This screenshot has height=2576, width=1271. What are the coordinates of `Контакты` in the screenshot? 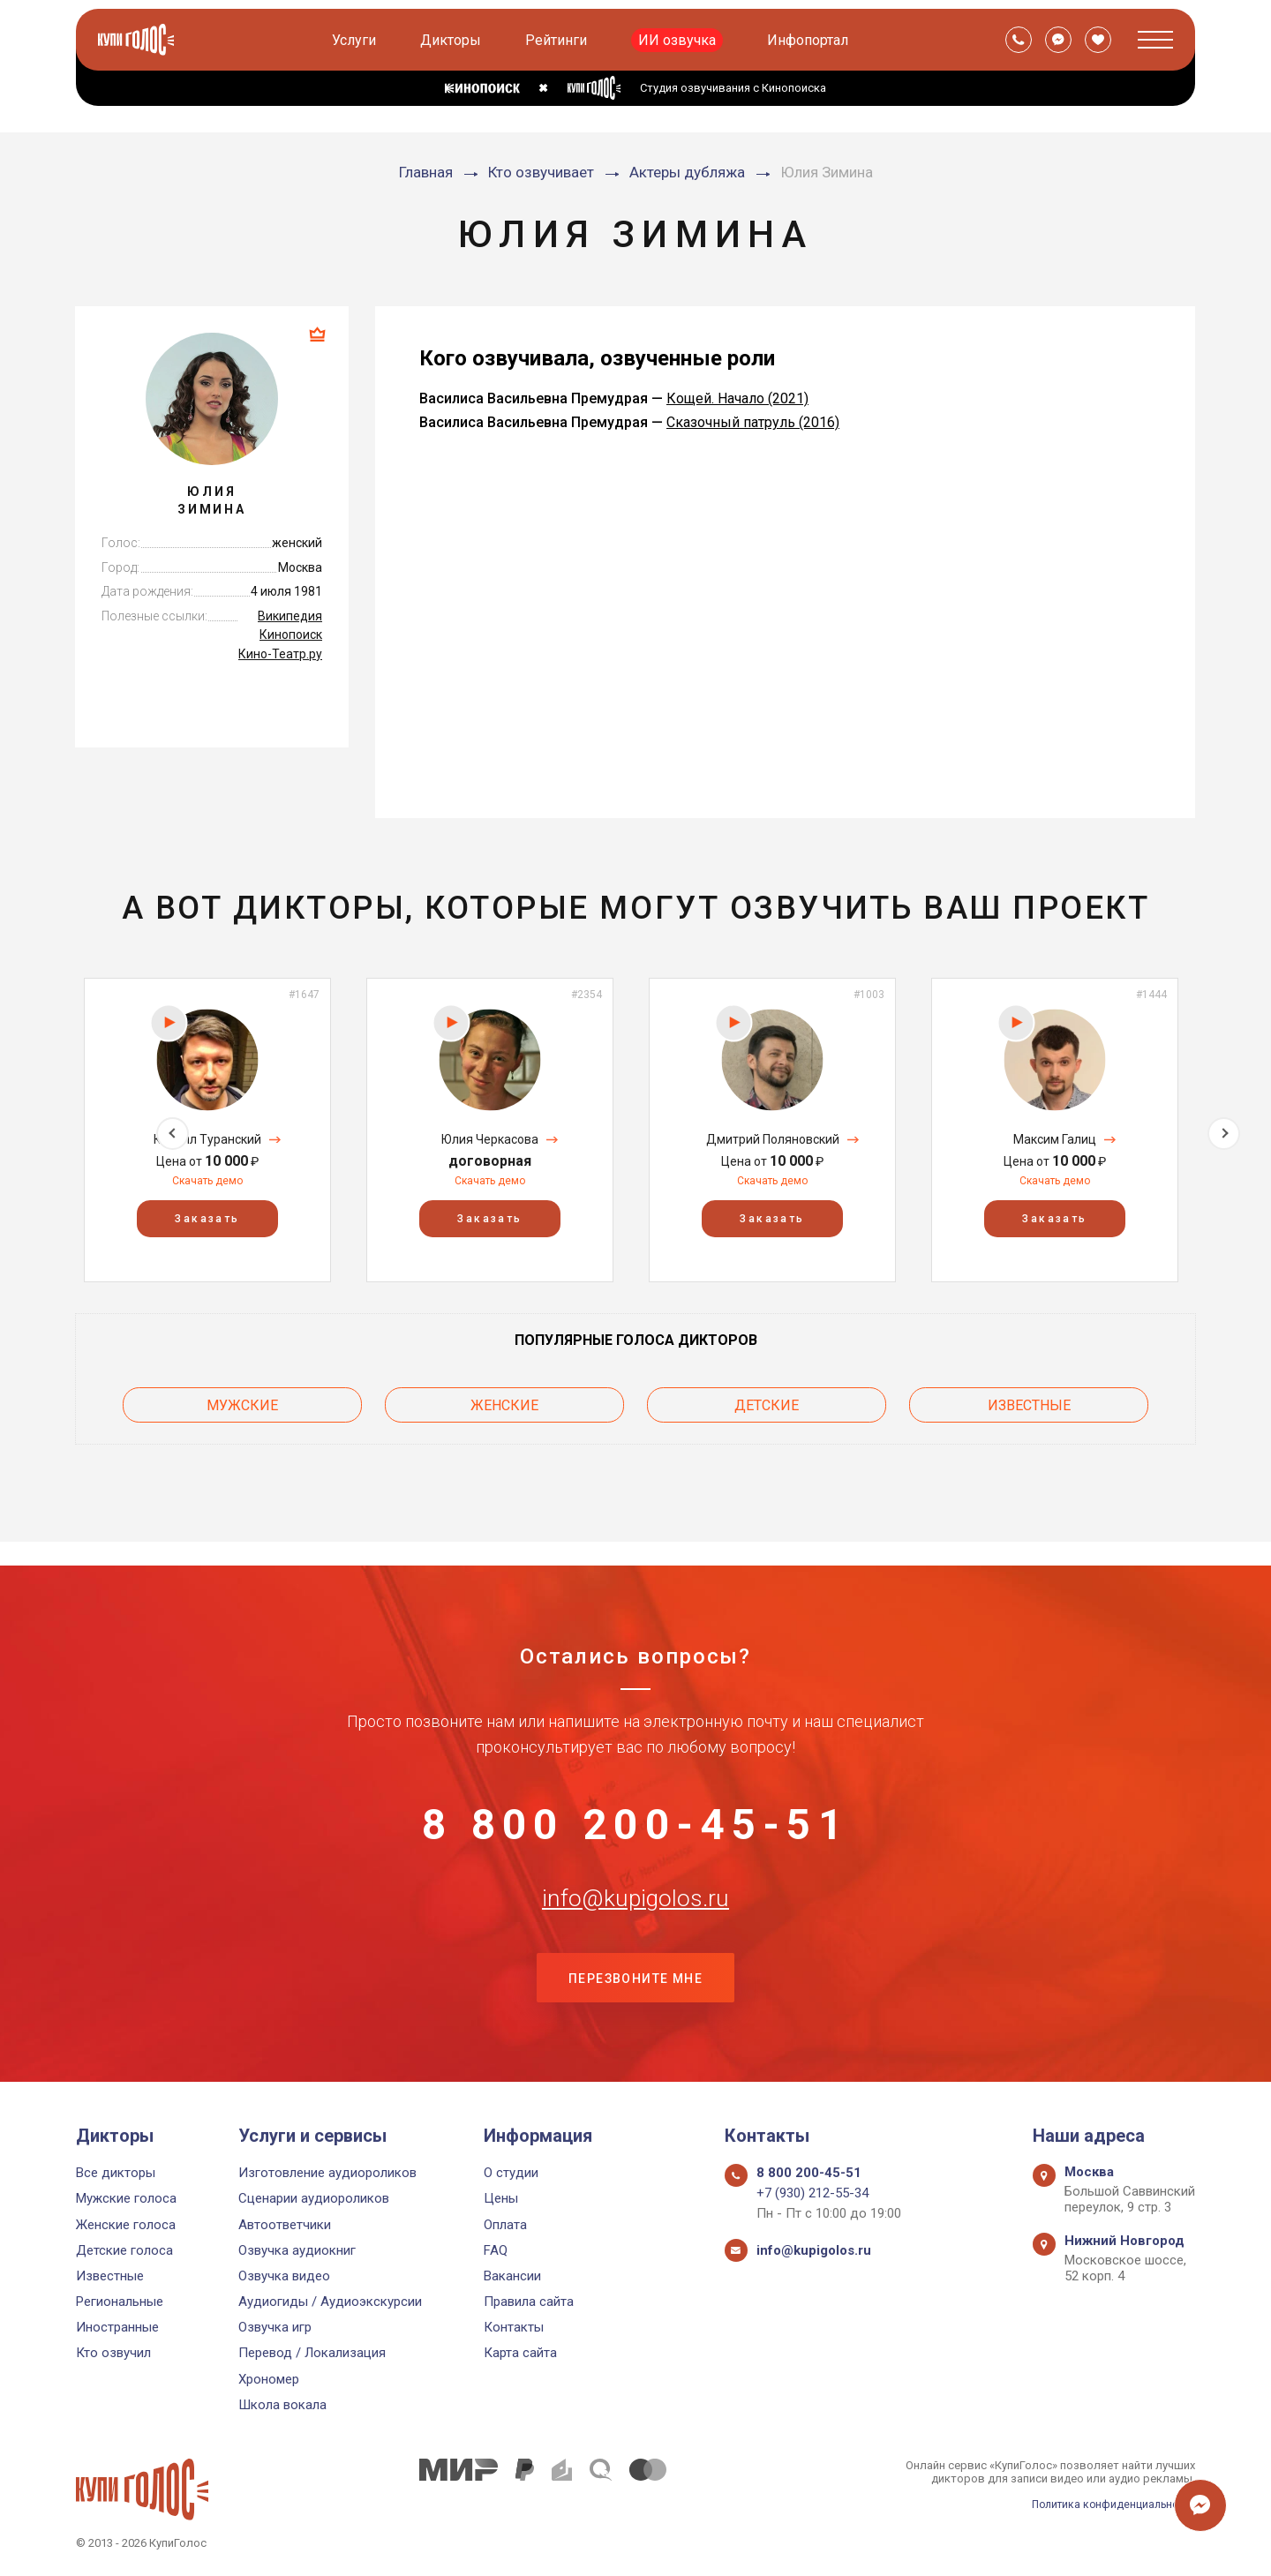 It's located at (514, 2328).